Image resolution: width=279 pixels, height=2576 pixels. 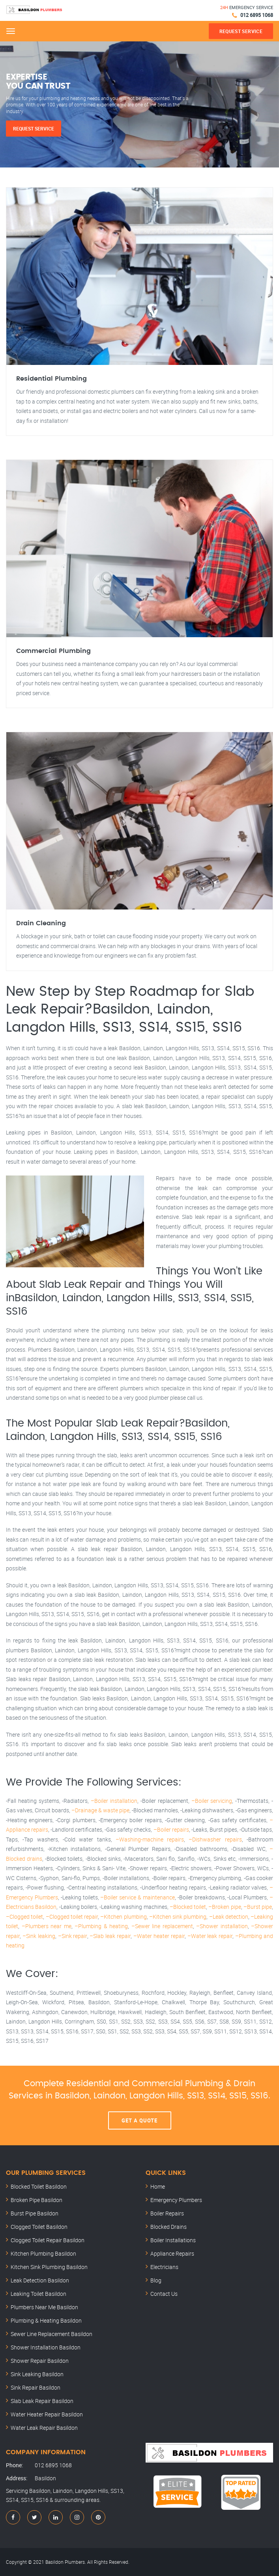 What do you see at coordinates (46, 2347) in the screenshot?
I see `Shower Installation Basildon` at bounding box center [46, 2347].